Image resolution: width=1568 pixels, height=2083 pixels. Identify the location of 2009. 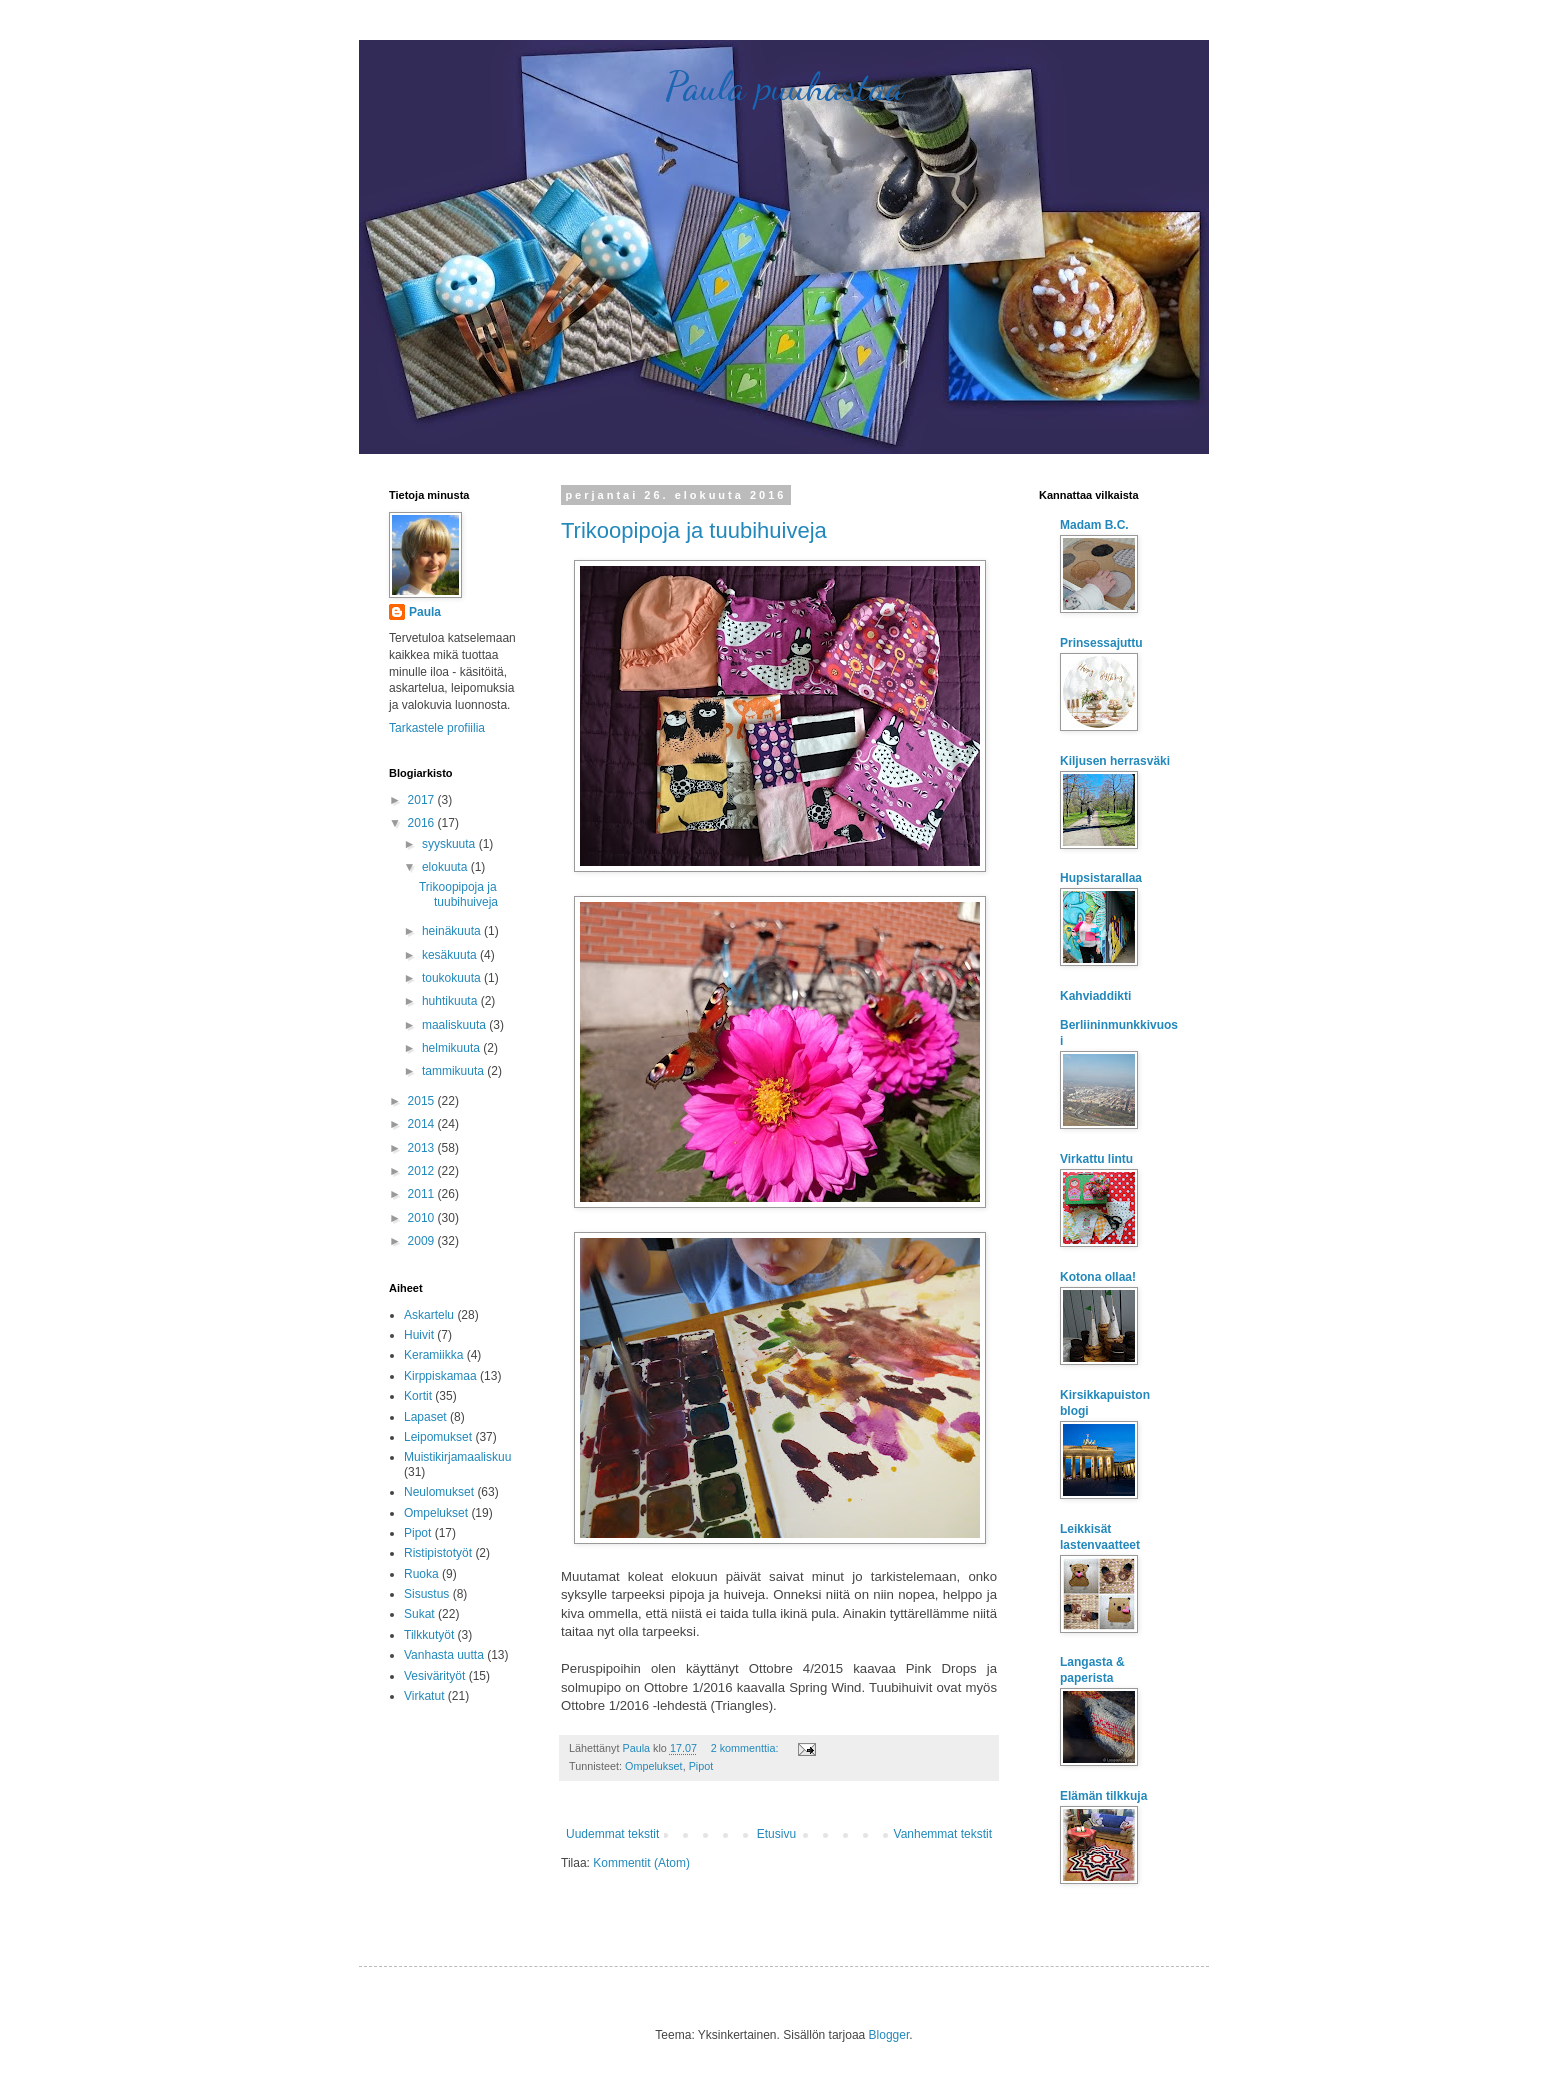
(423, 1241).